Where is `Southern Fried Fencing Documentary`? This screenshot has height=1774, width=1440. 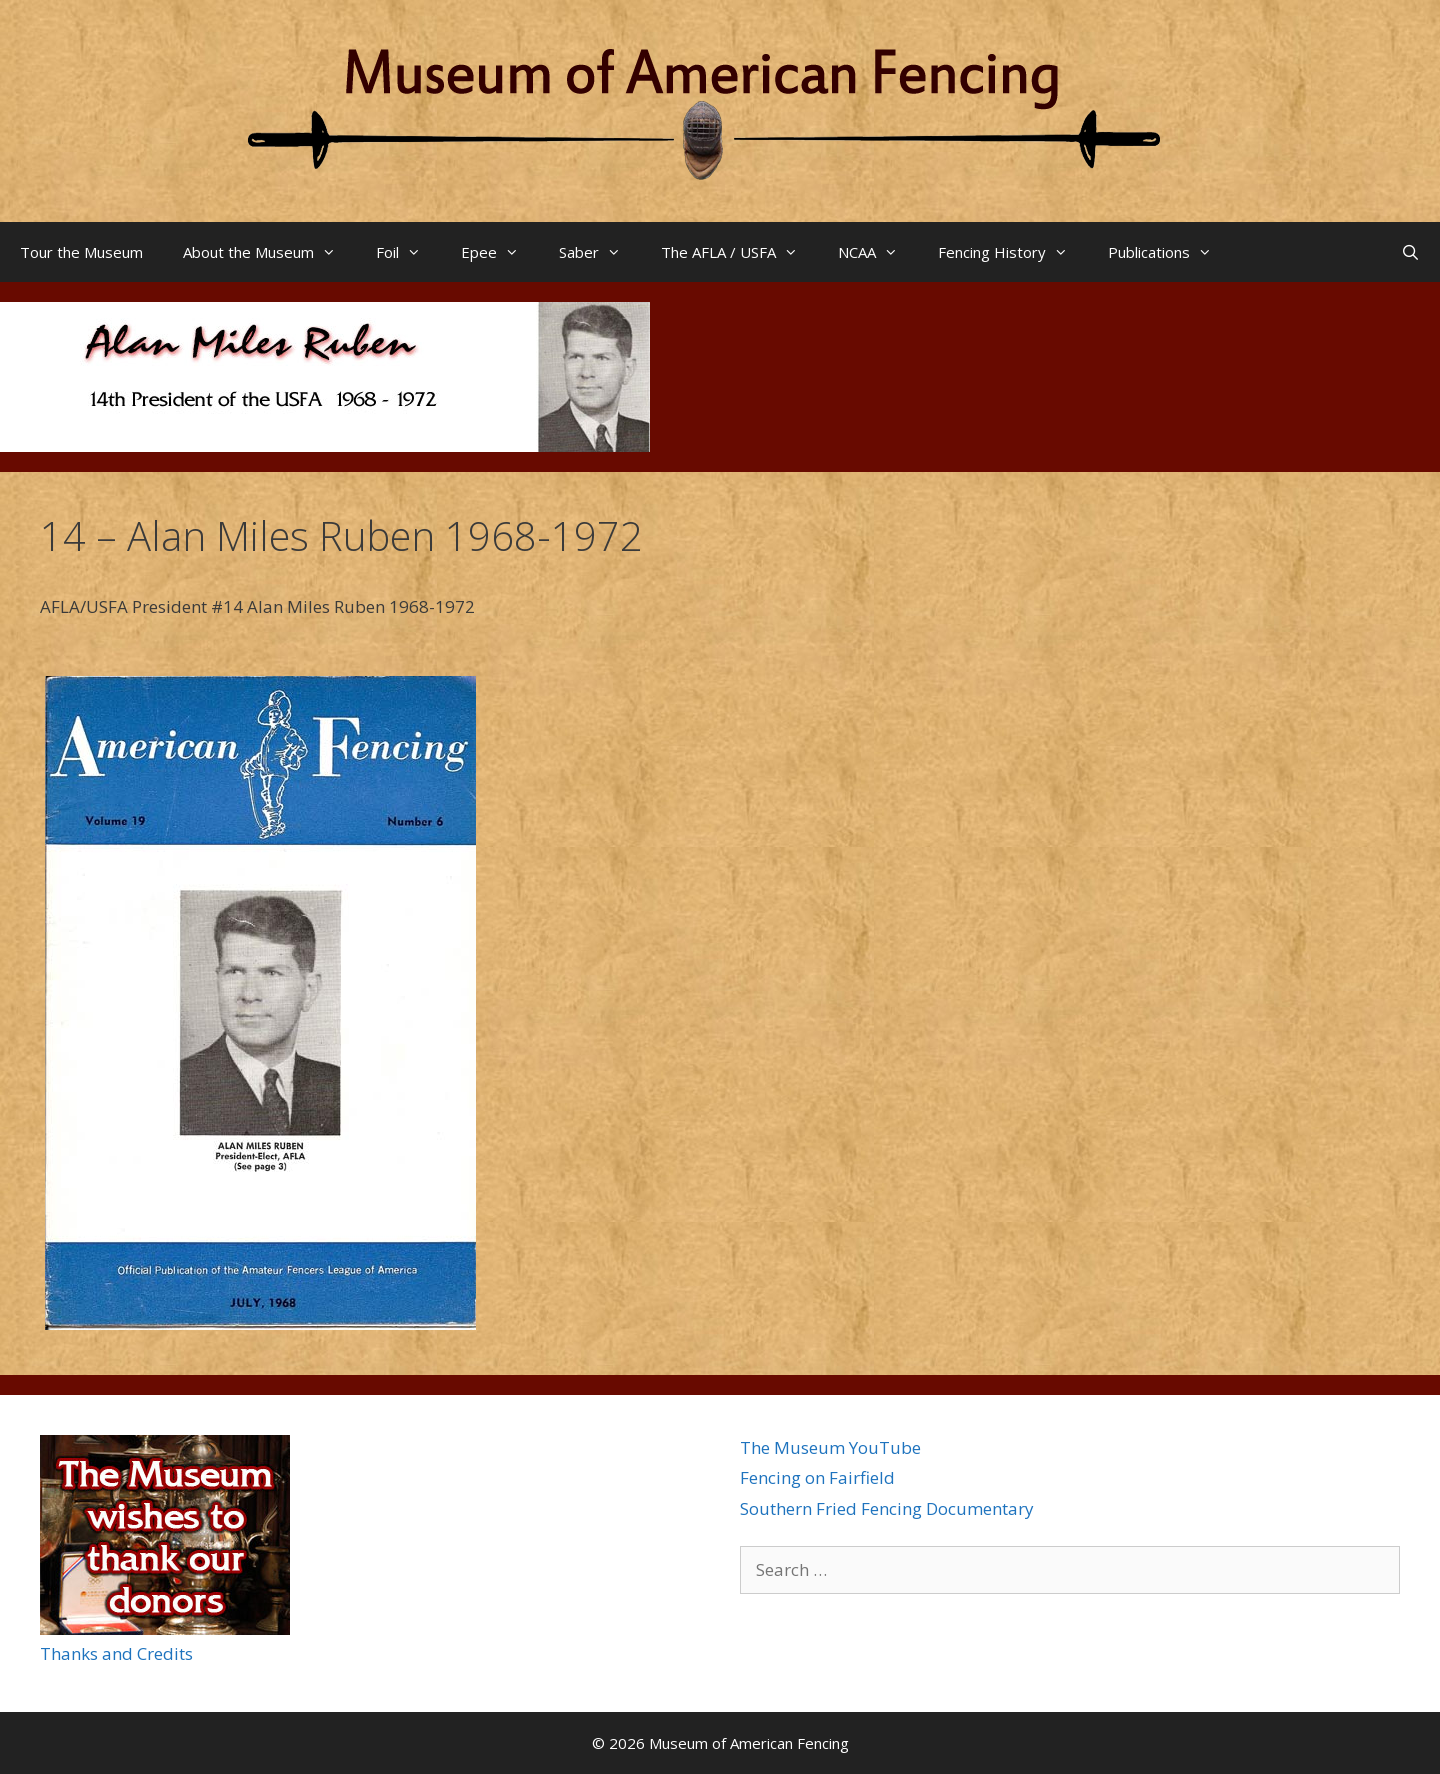 Southern Fried Fencing Documentary is located at coordinates (887, 1508).